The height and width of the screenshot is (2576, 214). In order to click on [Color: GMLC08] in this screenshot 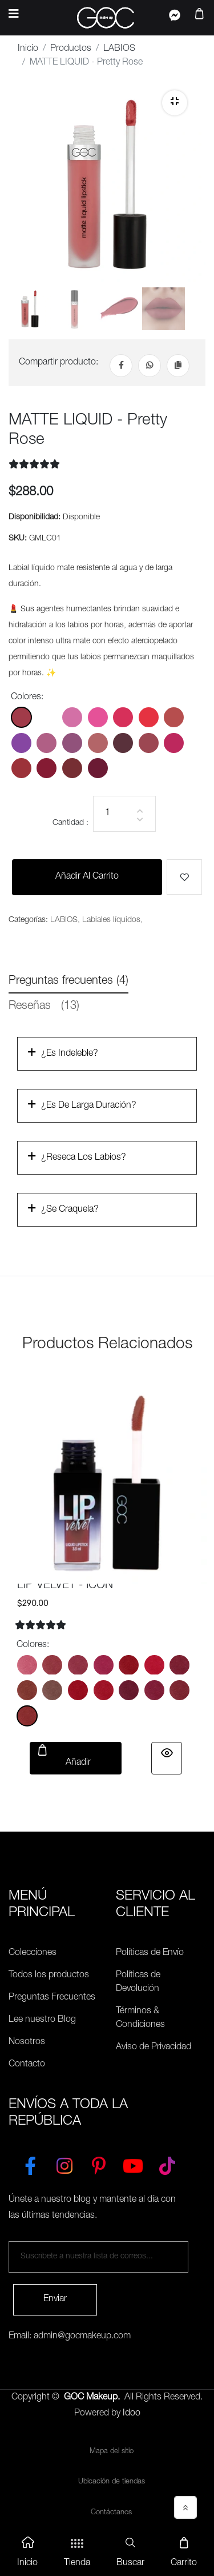, I will do `click(21, 743)`.